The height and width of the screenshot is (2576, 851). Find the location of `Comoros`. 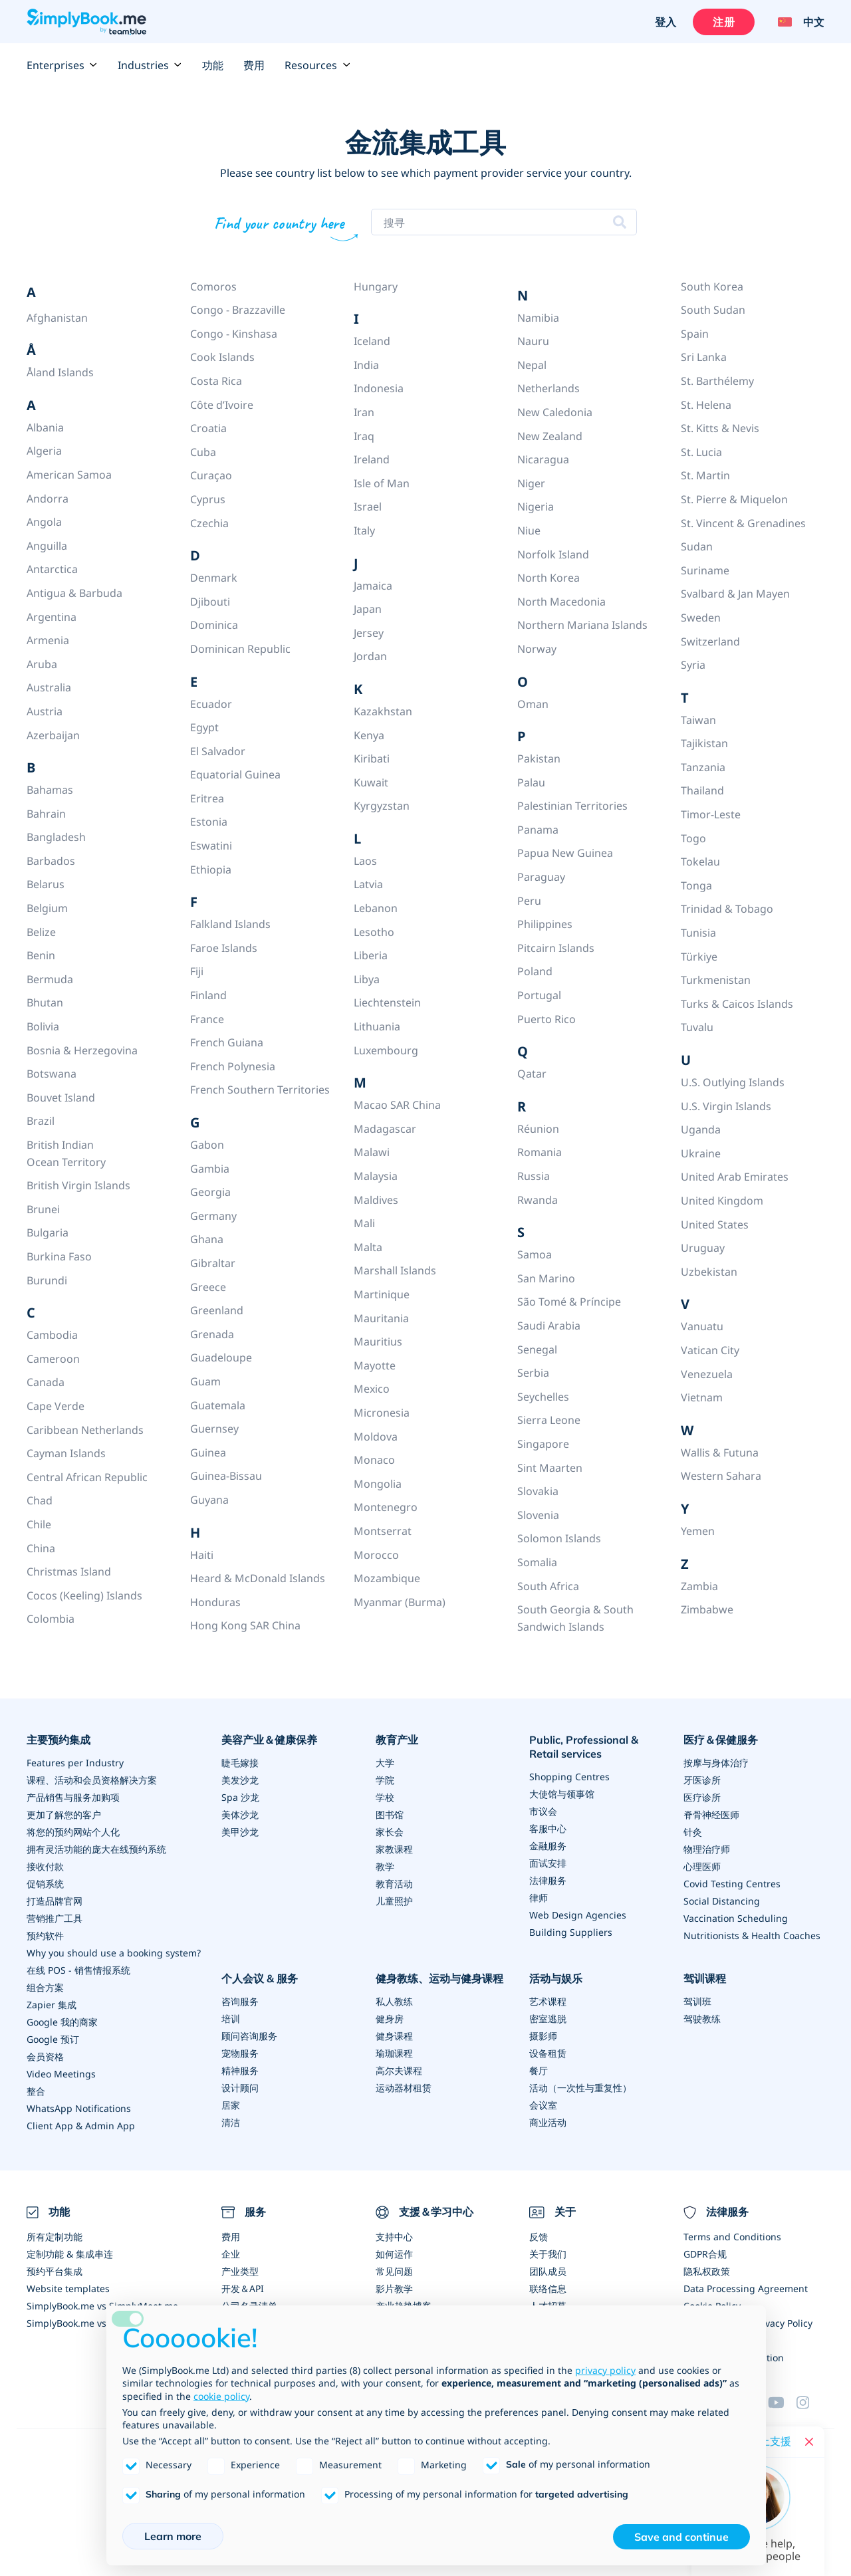

Comoros is located at coordinates (213, 286).